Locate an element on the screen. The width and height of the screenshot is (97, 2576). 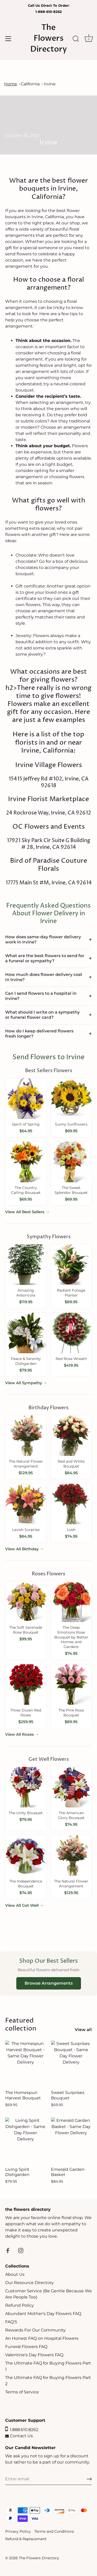
View All Get Well → is located at coordinates (24, 1905).